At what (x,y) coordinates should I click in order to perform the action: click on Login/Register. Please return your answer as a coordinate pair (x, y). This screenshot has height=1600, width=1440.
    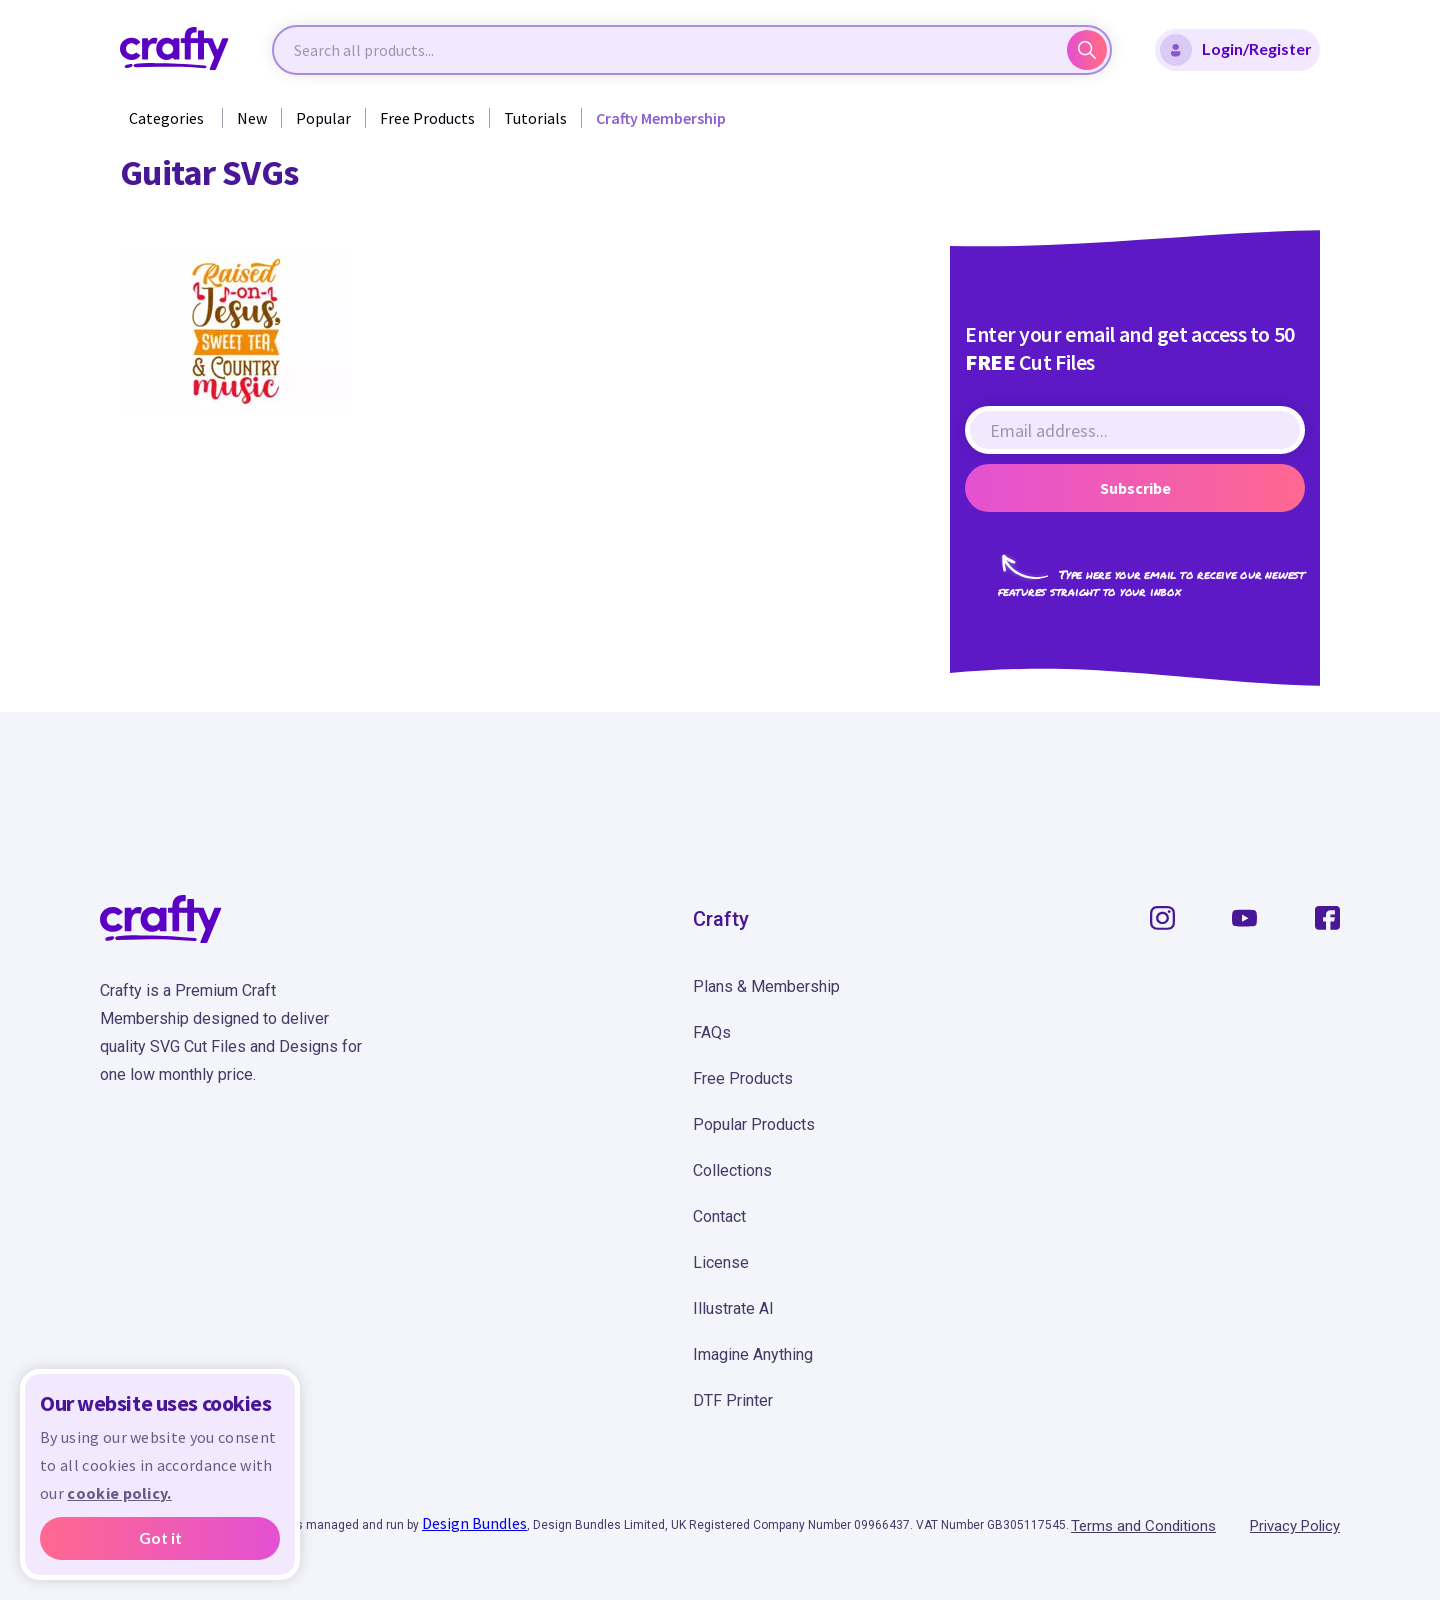
    Looking at the image, I should click on (1236, 50).